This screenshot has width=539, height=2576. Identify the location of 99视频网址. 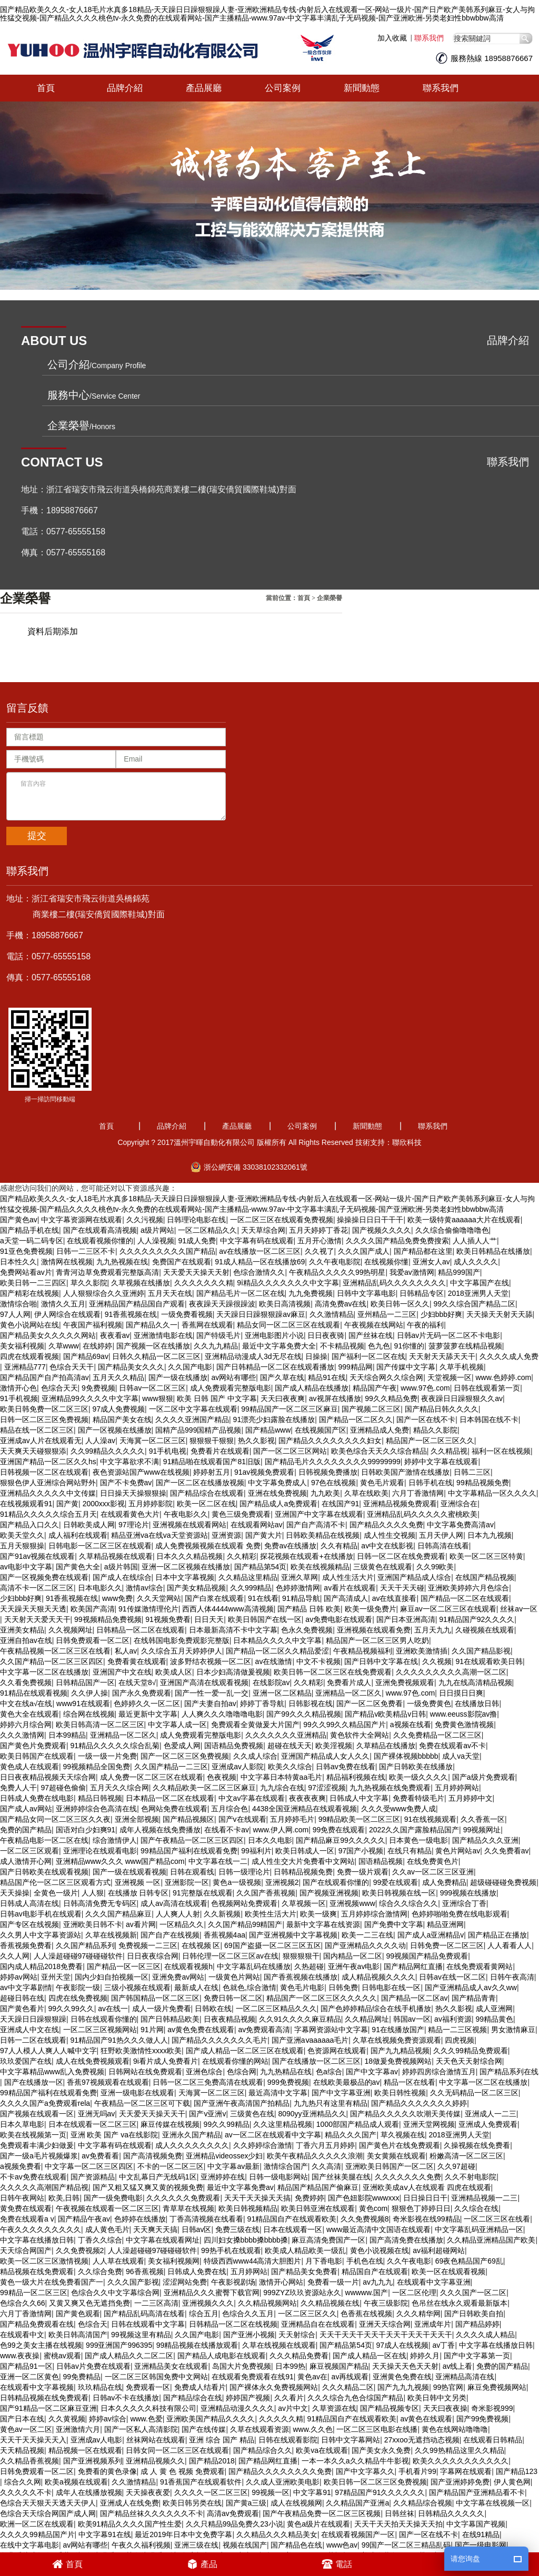
(482, 1824).